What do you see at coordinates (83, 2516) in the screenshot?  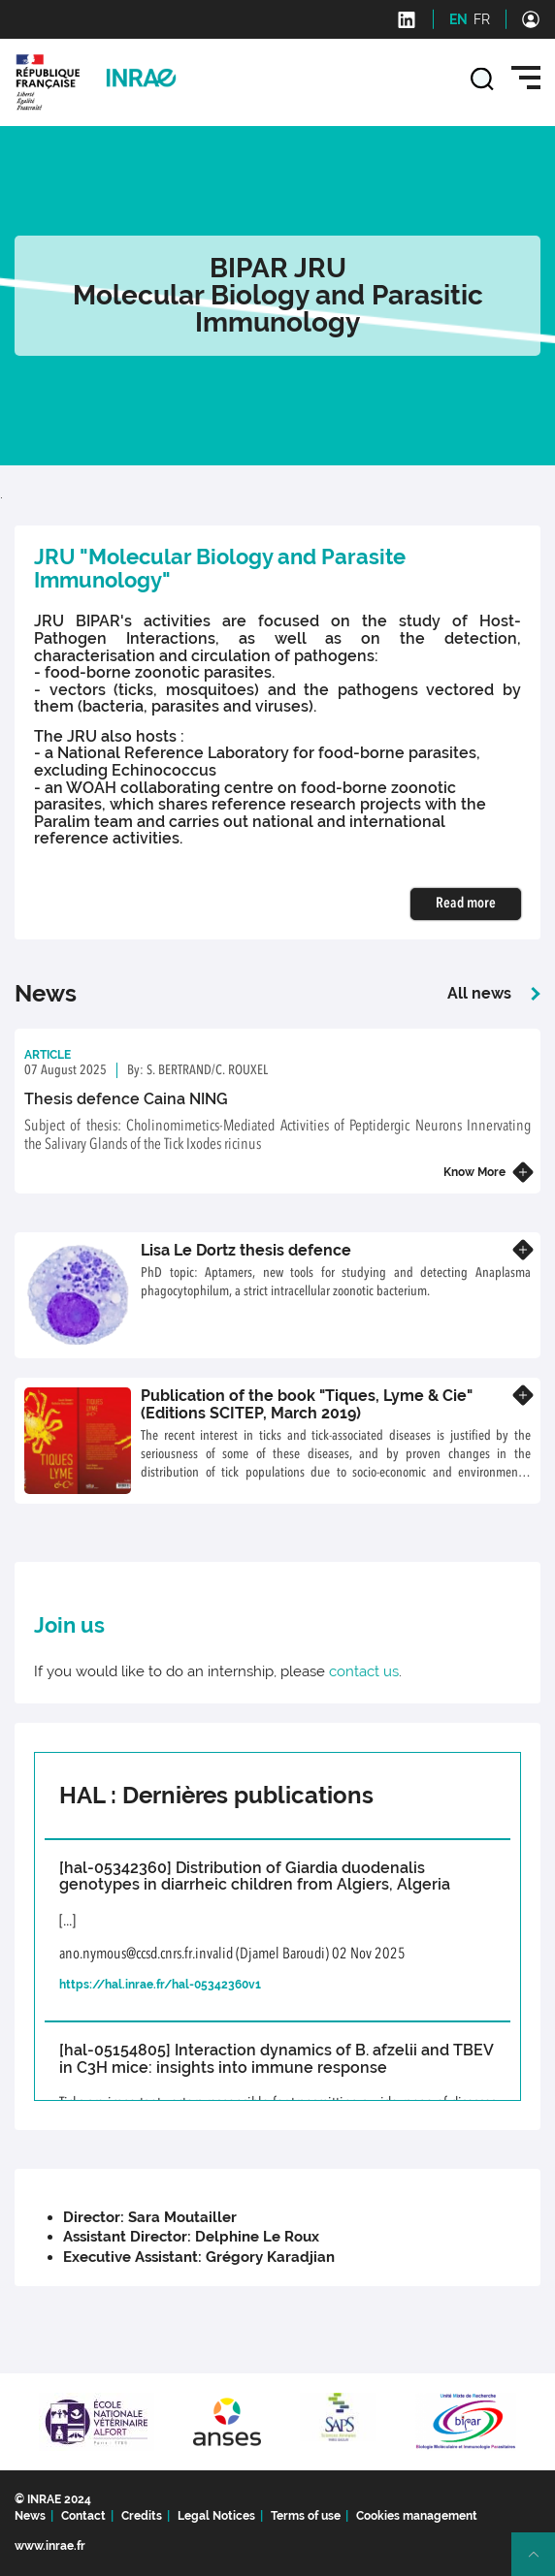 I see `Contact` at bounding box center [83, 2516].